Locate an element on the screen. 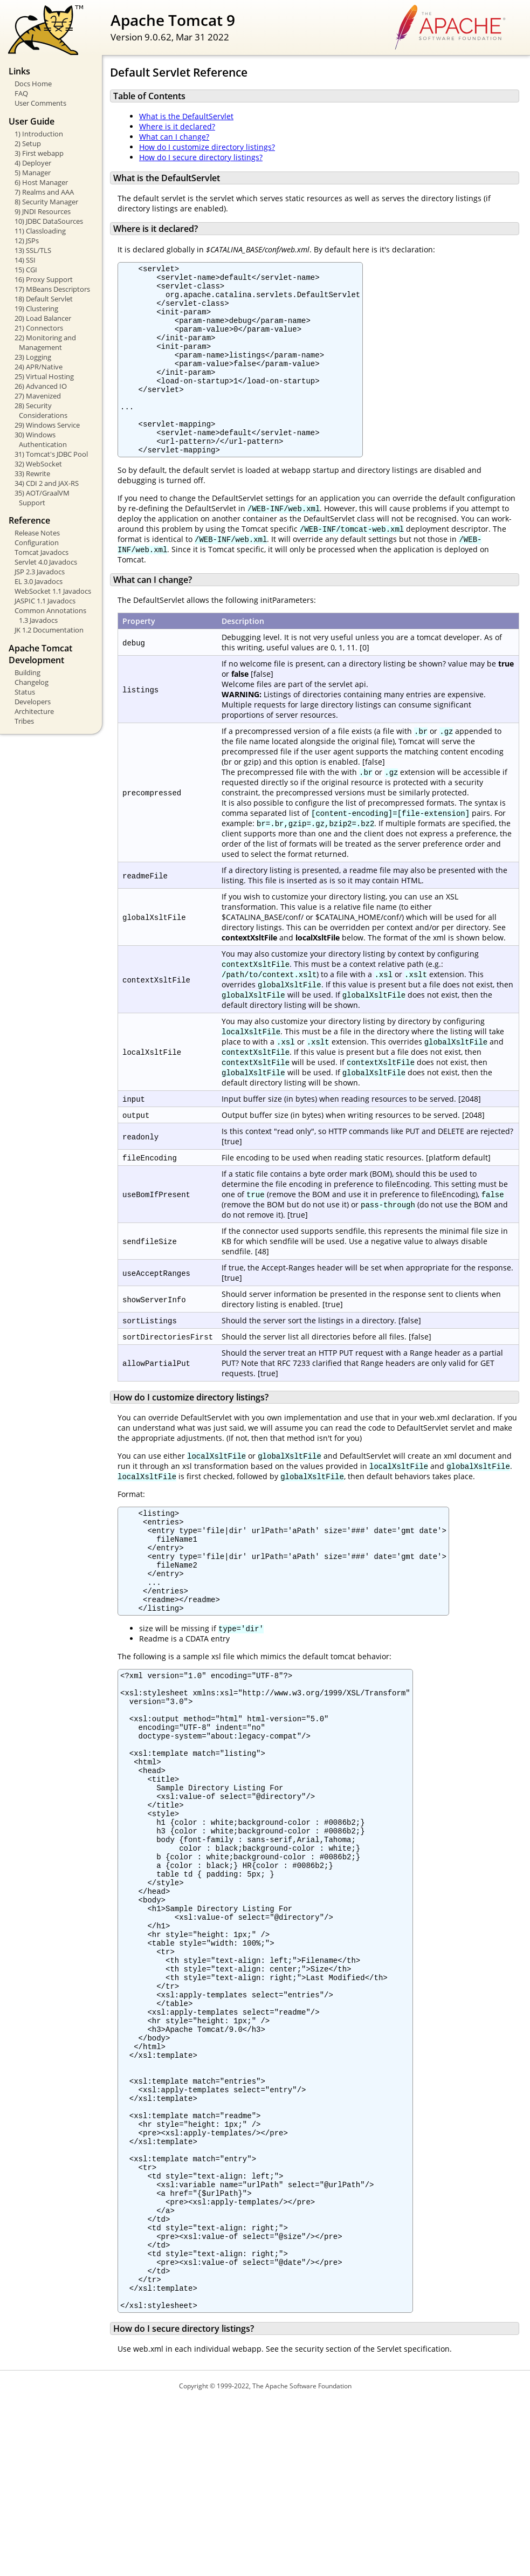 This screenshot has width=530, height=2576. 2) Setup is located at coordinates (28, 143).